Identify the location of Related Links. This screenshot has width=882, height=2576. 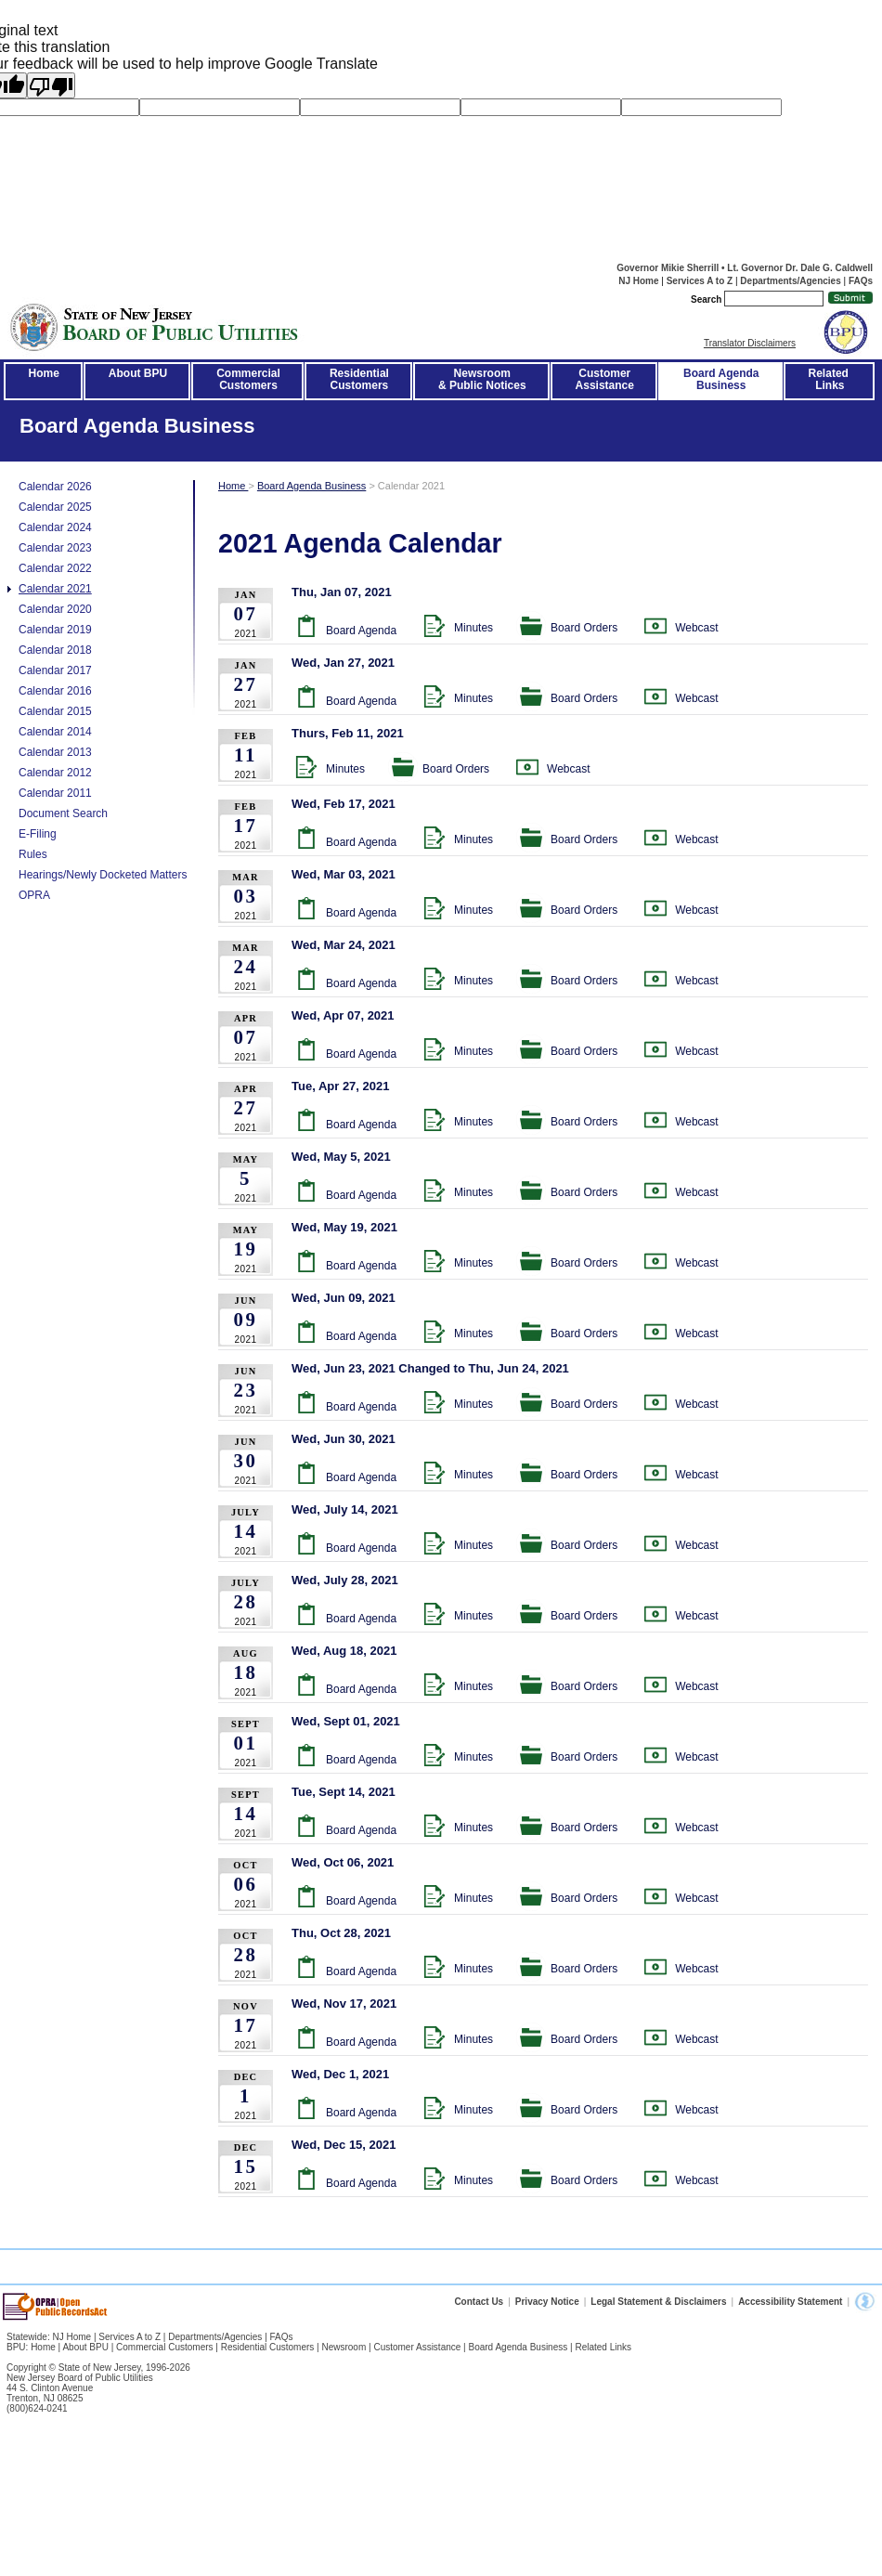
(830, 379).